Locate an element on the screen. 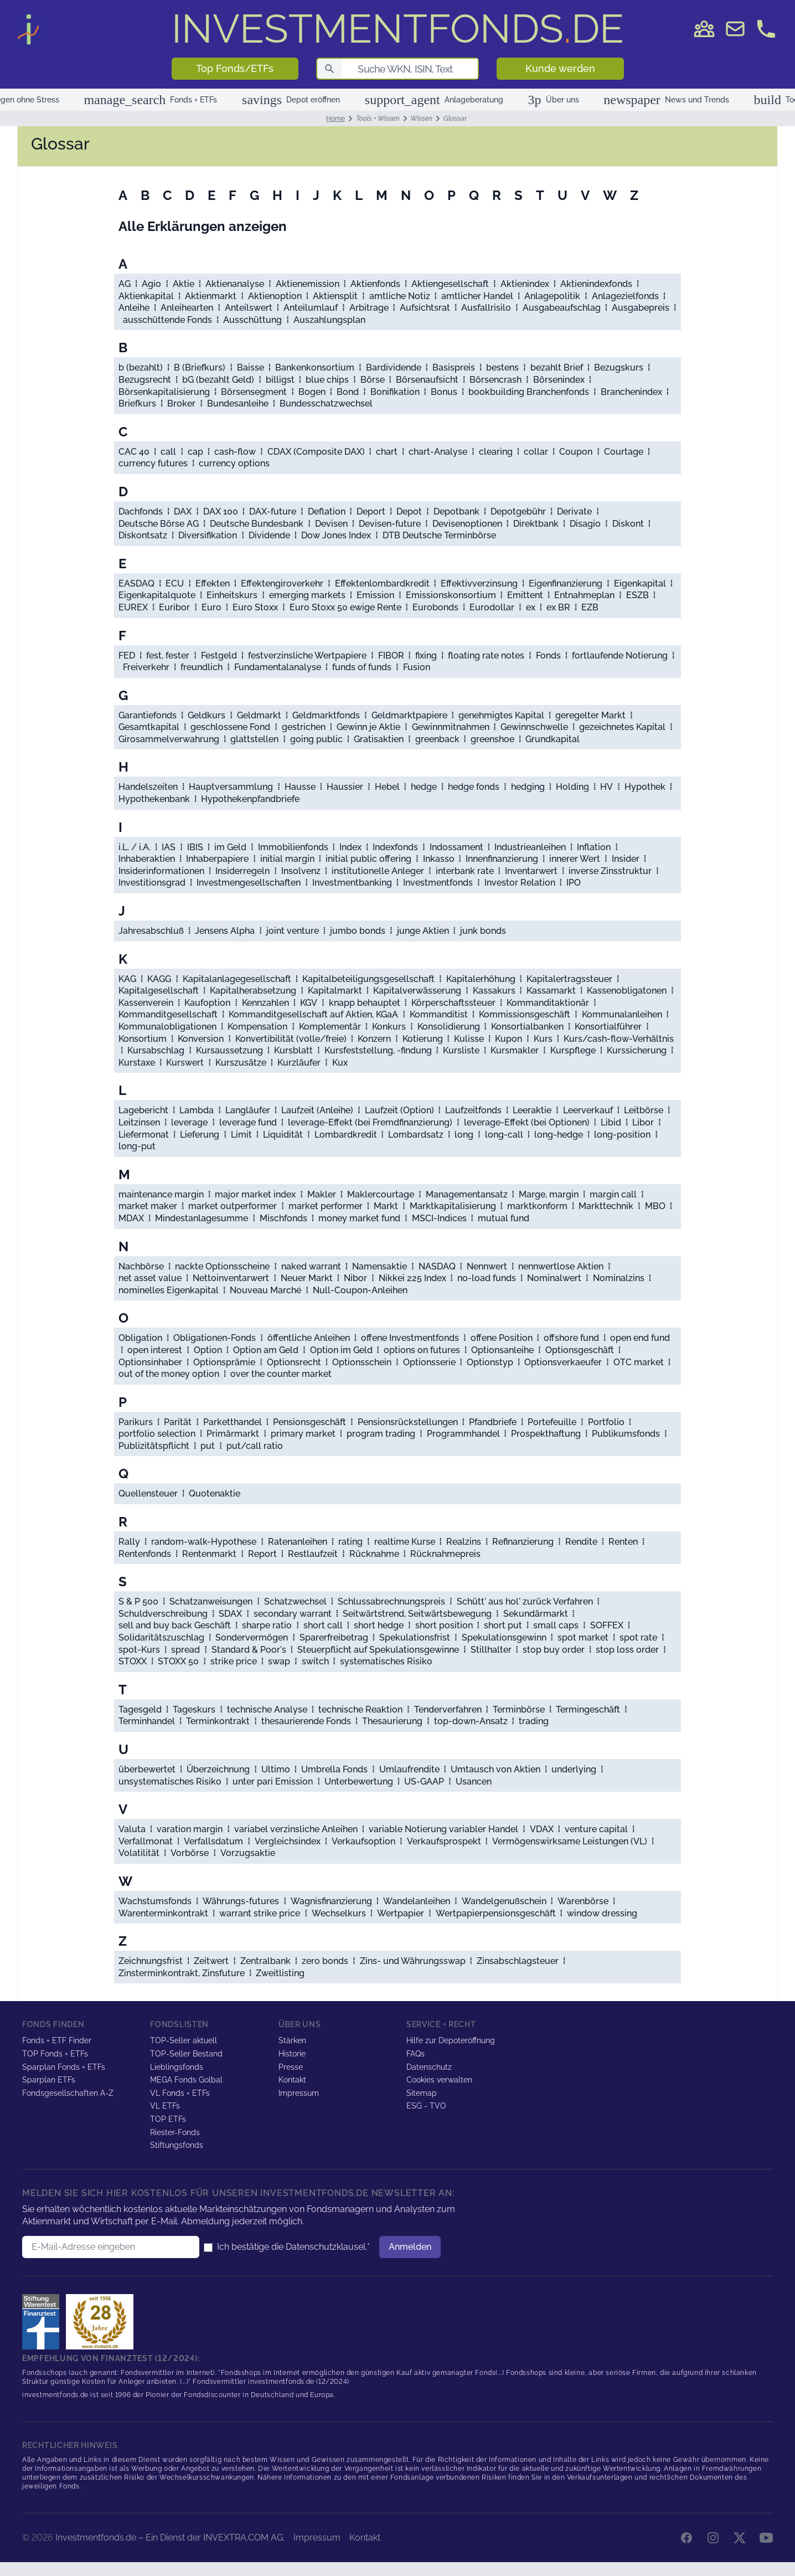 The height and width of the screenshot is (2576, 795). Garantiefonds is located at coordinates (147, 715).